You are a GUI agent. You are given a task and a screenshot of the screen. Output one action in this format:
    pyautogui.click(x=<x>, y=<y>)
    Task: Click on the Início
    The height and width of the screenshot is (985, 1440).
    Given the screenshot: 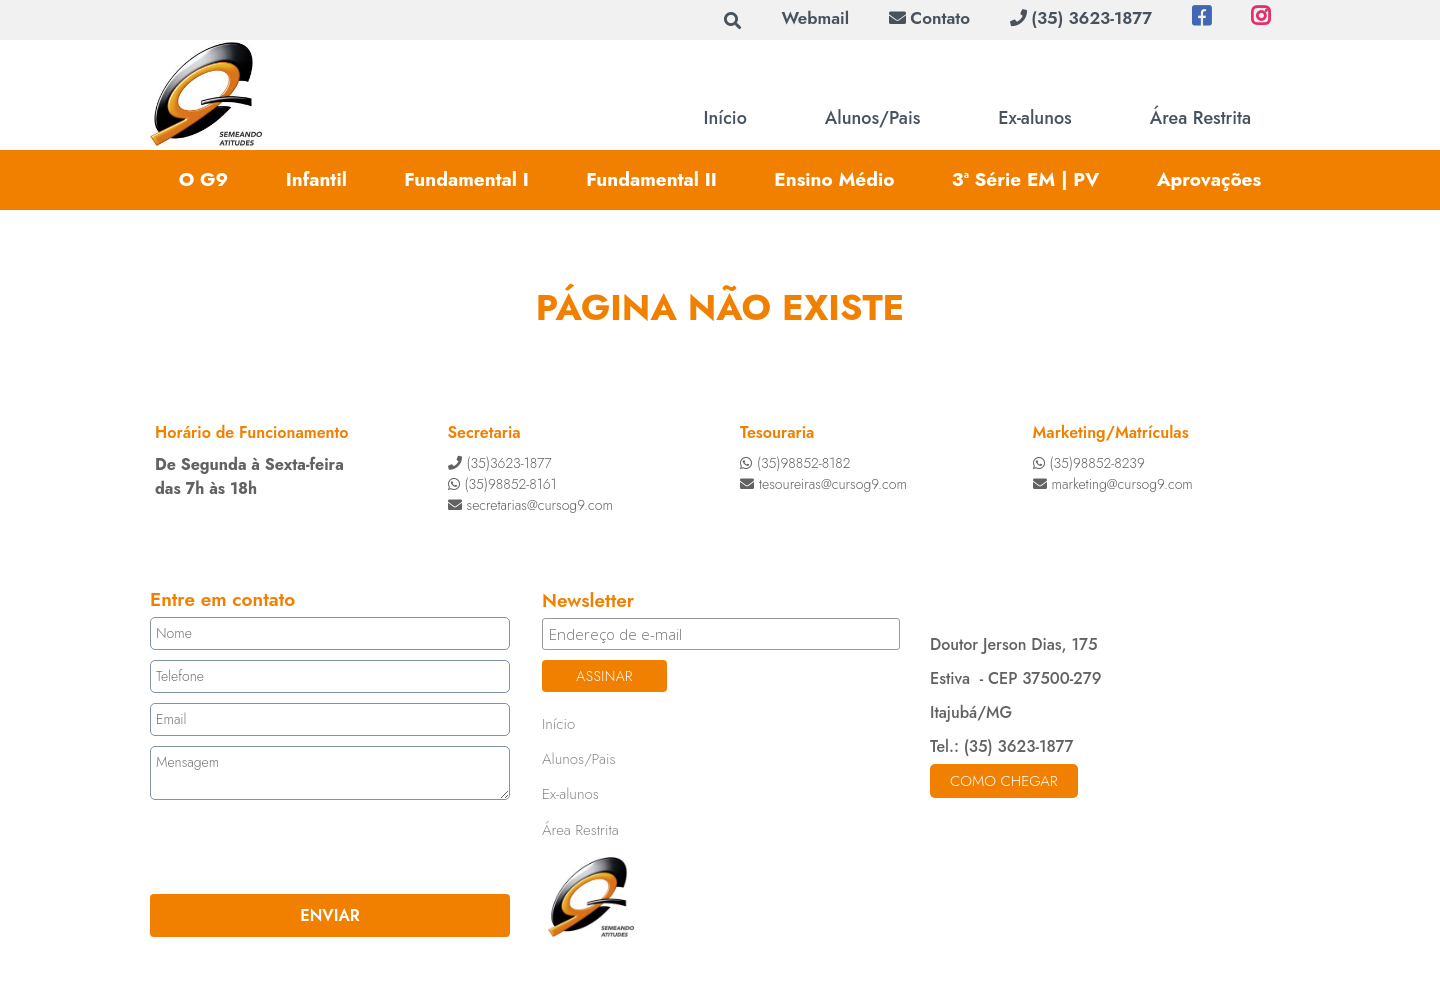 What is the action you would take?
    pyautogui.click(x=725, y=118)
    